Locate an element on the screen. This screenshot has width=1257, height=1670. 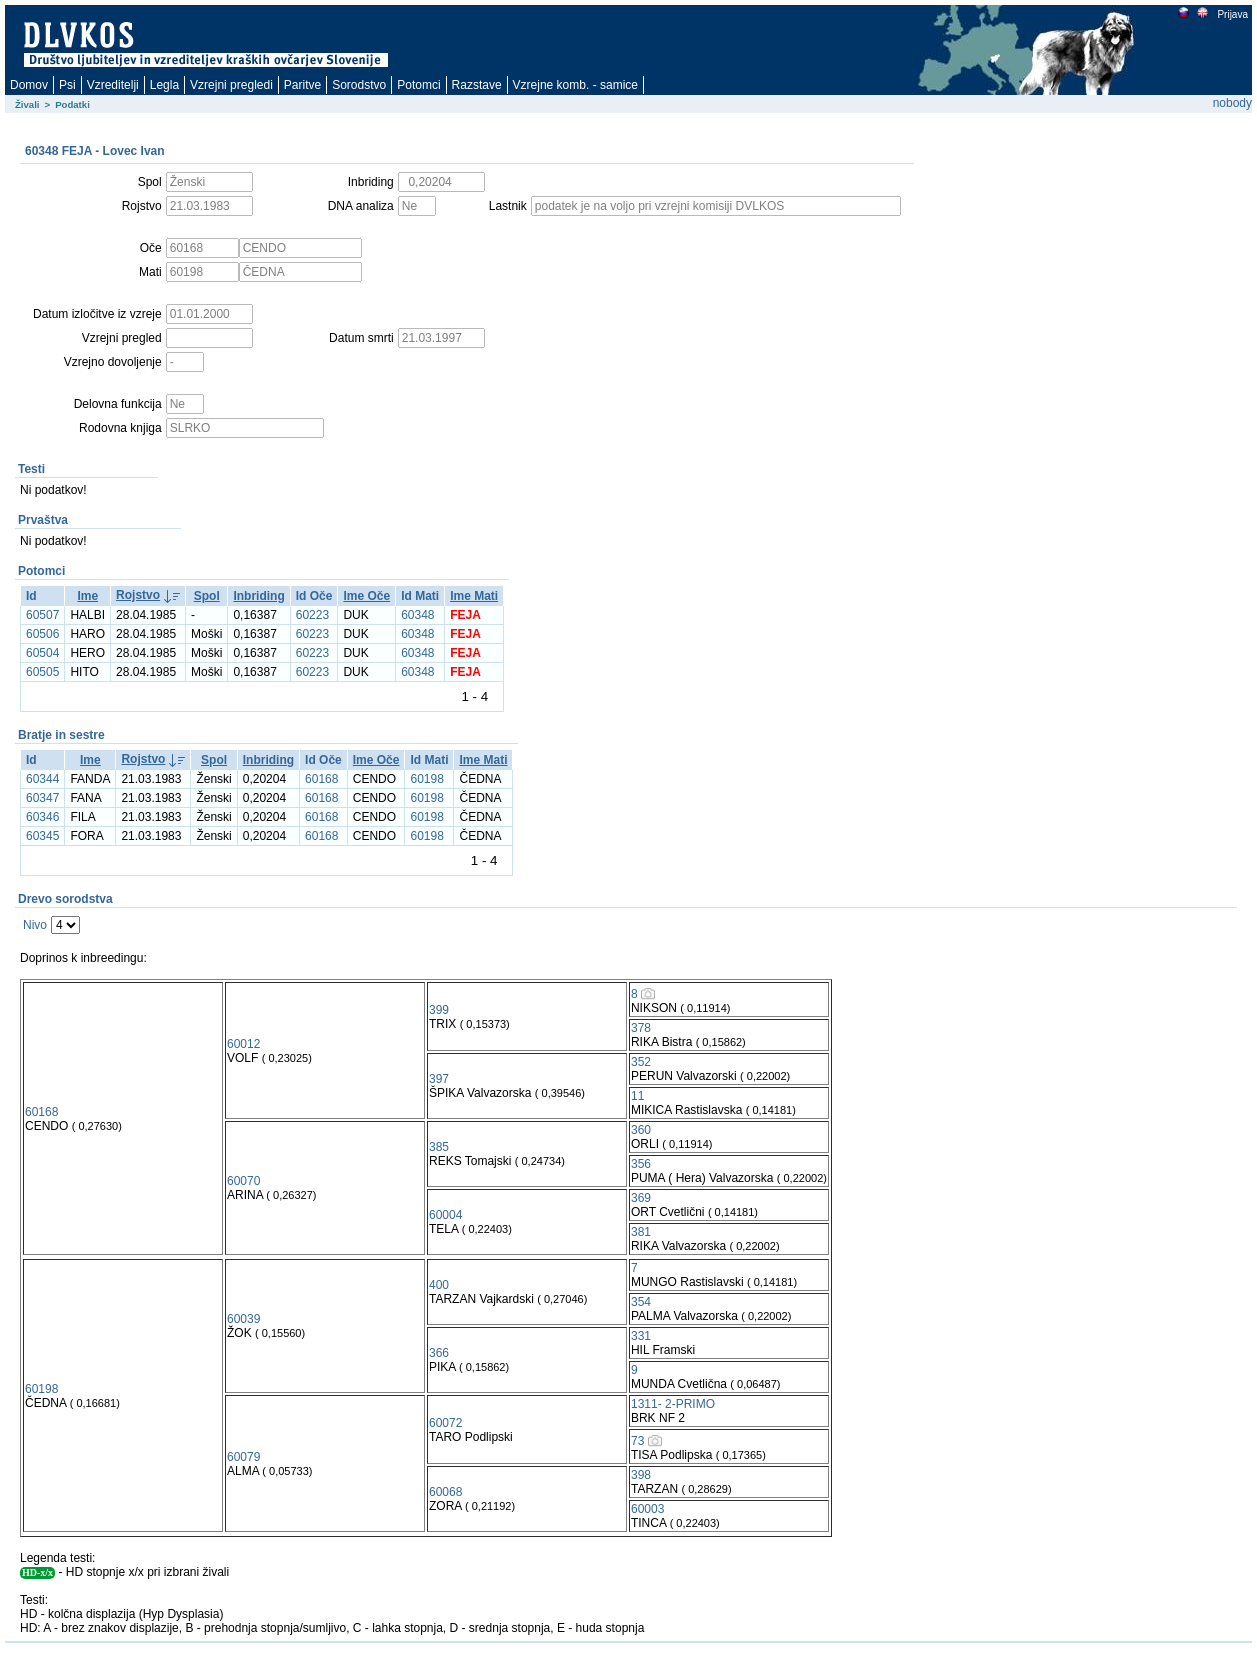
60507 is located at coordinates (42, 615).